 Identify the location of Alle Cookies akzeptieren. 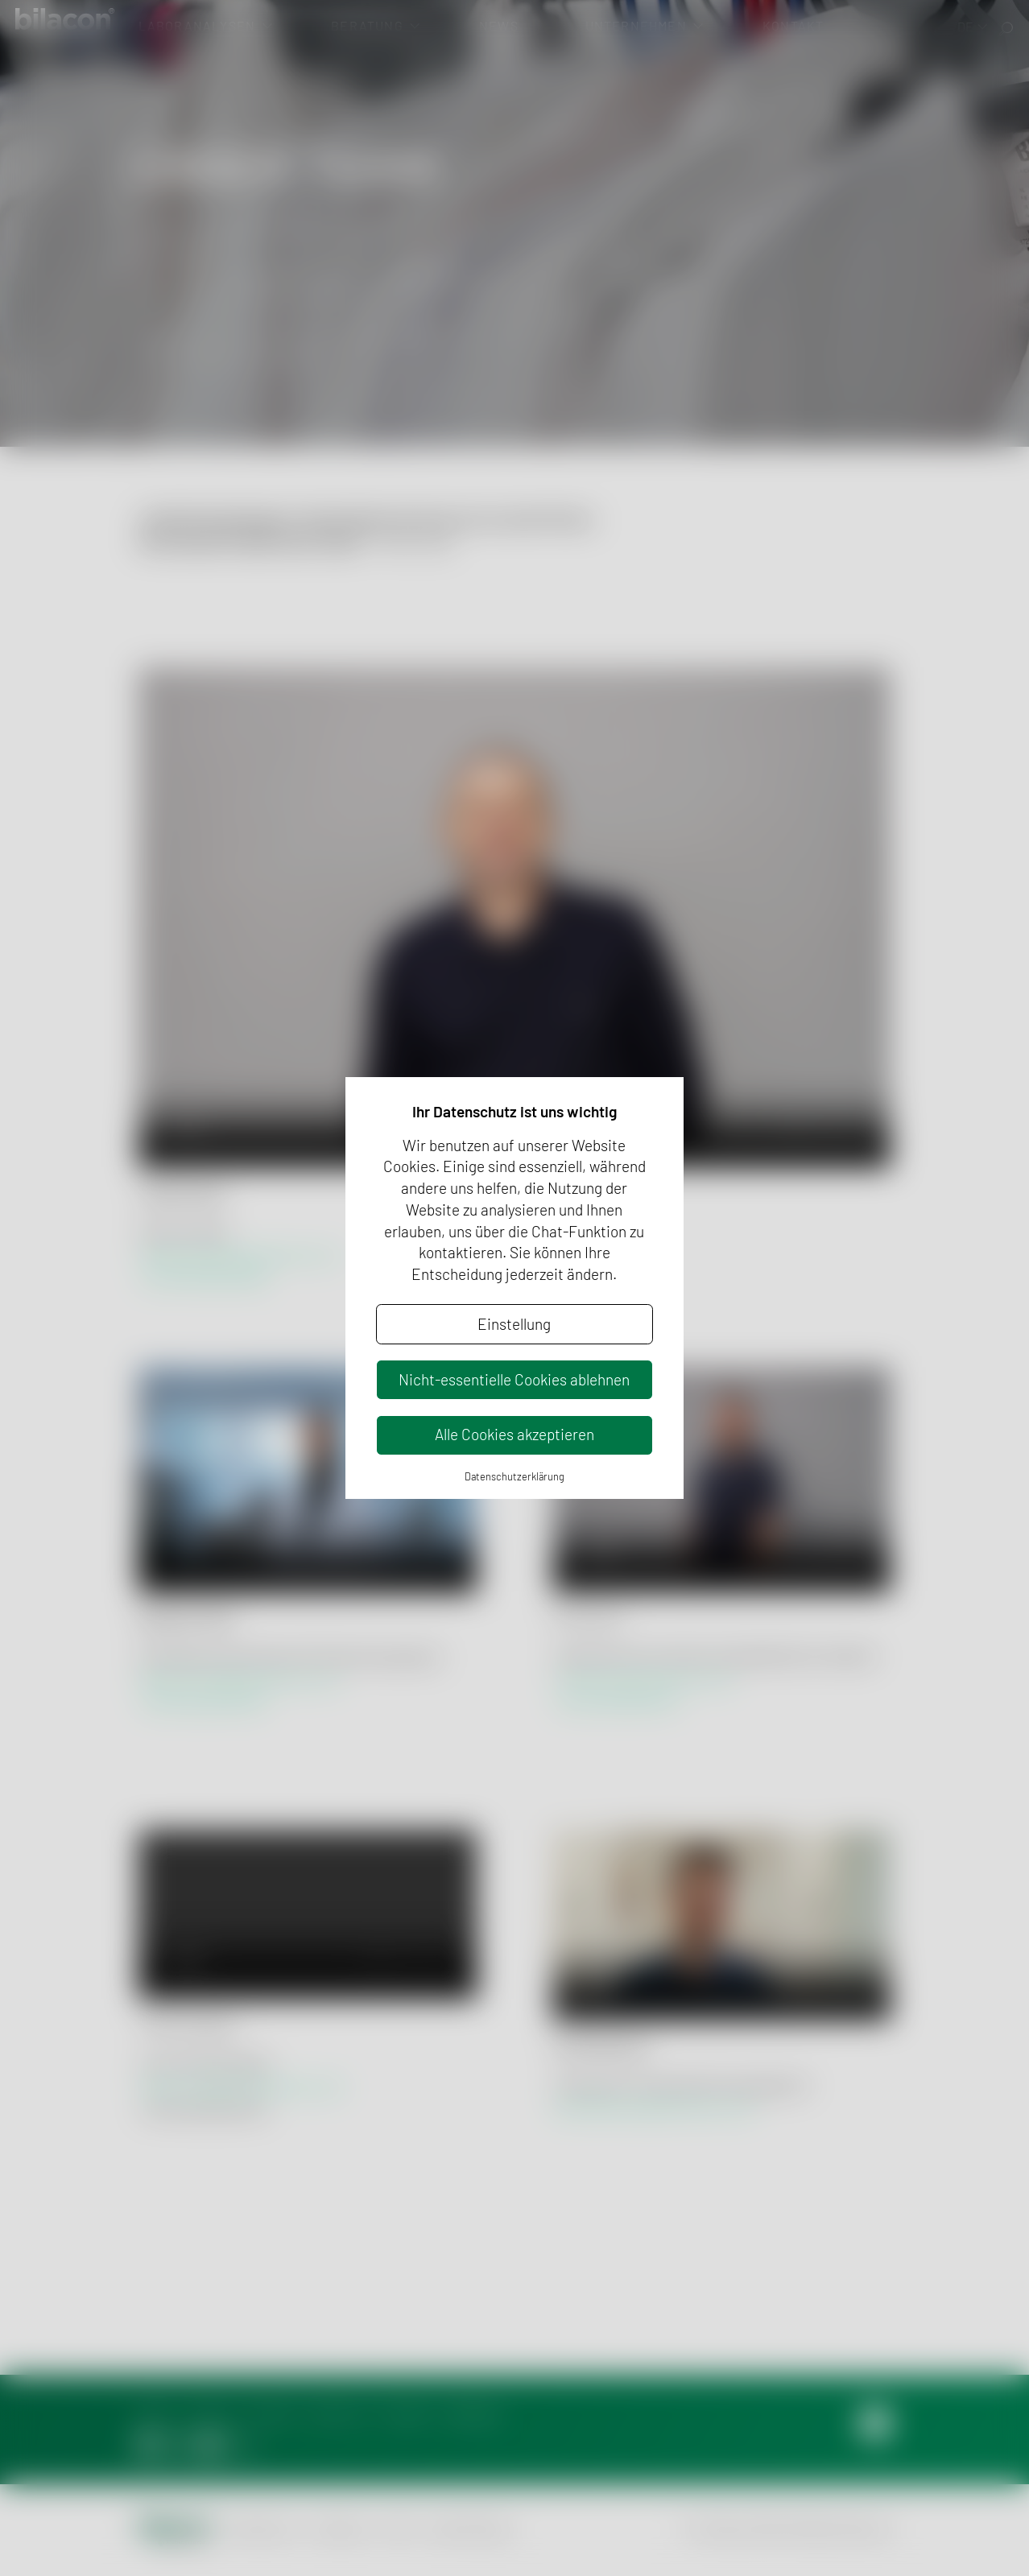
(514, 1434).